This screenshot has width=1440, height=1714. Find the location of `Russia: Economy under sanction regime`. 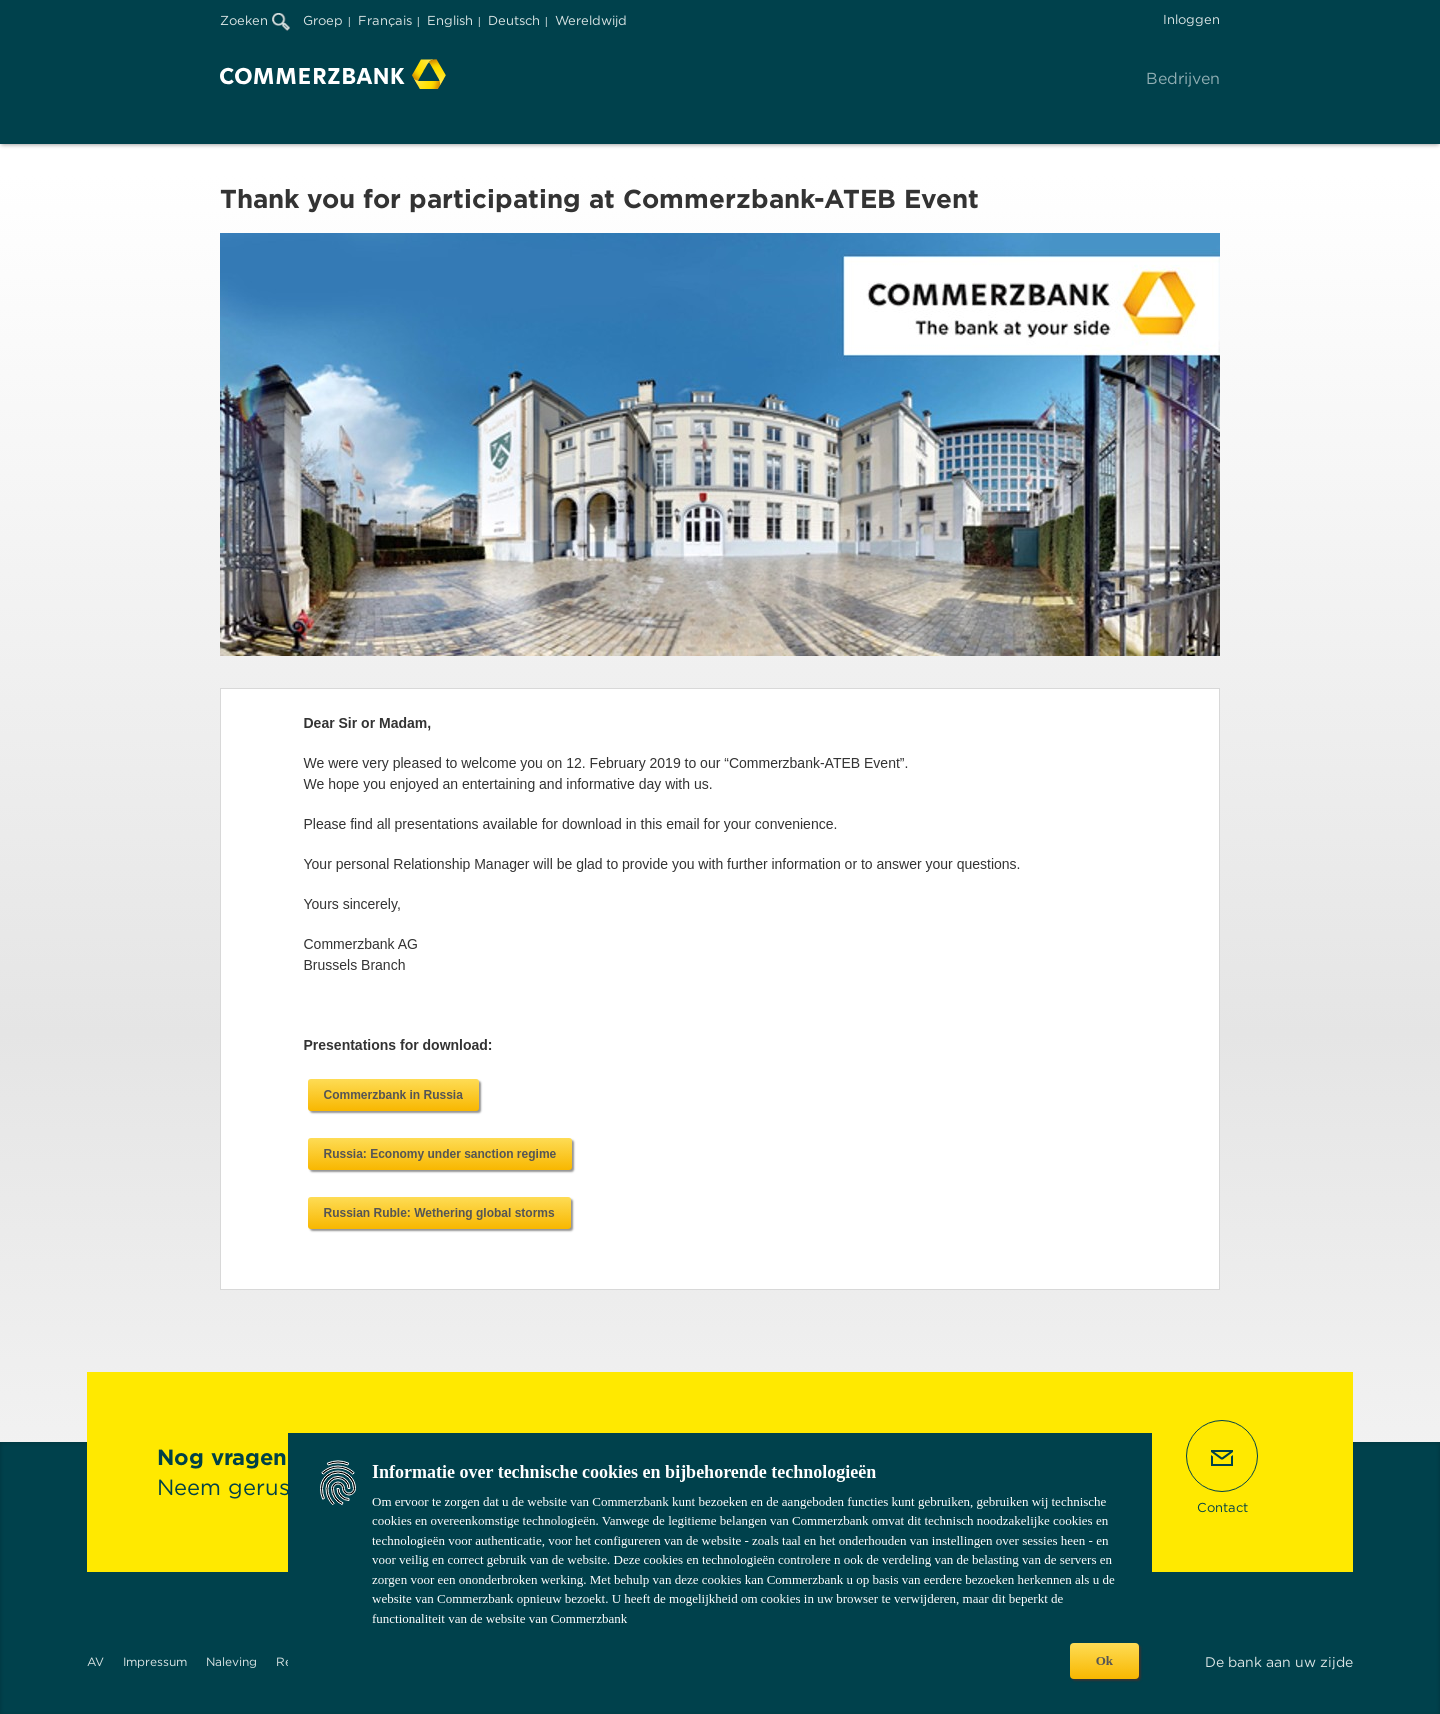

Russia: Economy under sanction regime is located at coordinates (440, 1154).